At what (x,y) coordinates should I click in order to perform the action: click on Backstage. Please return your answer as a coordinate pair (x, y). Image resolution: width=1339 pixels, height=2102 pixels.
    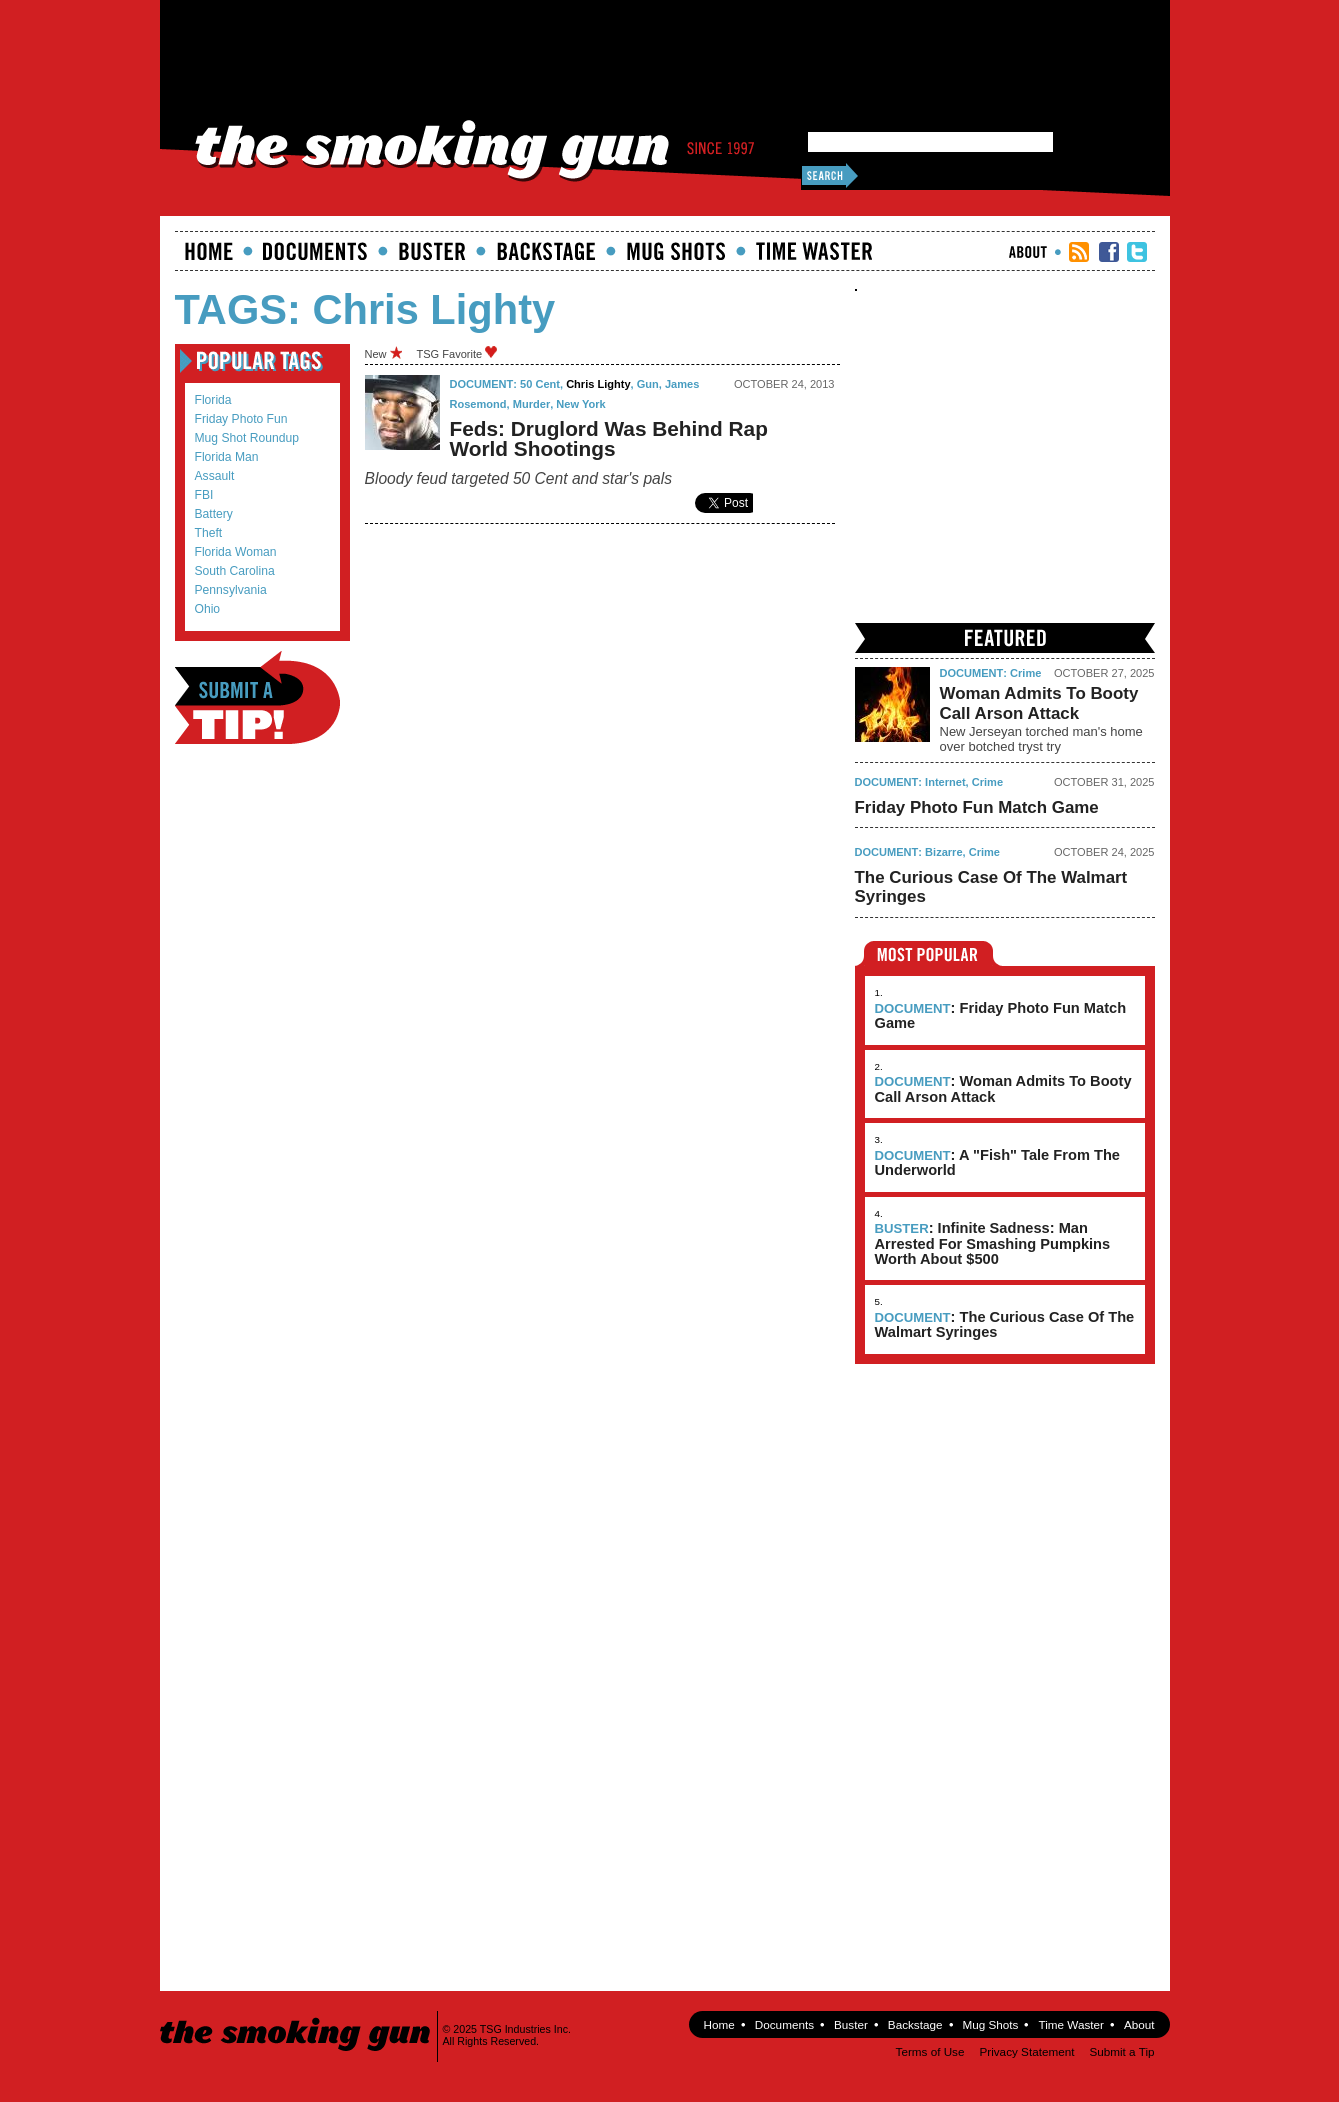
    Looking at the image, I should click on (546, 251).